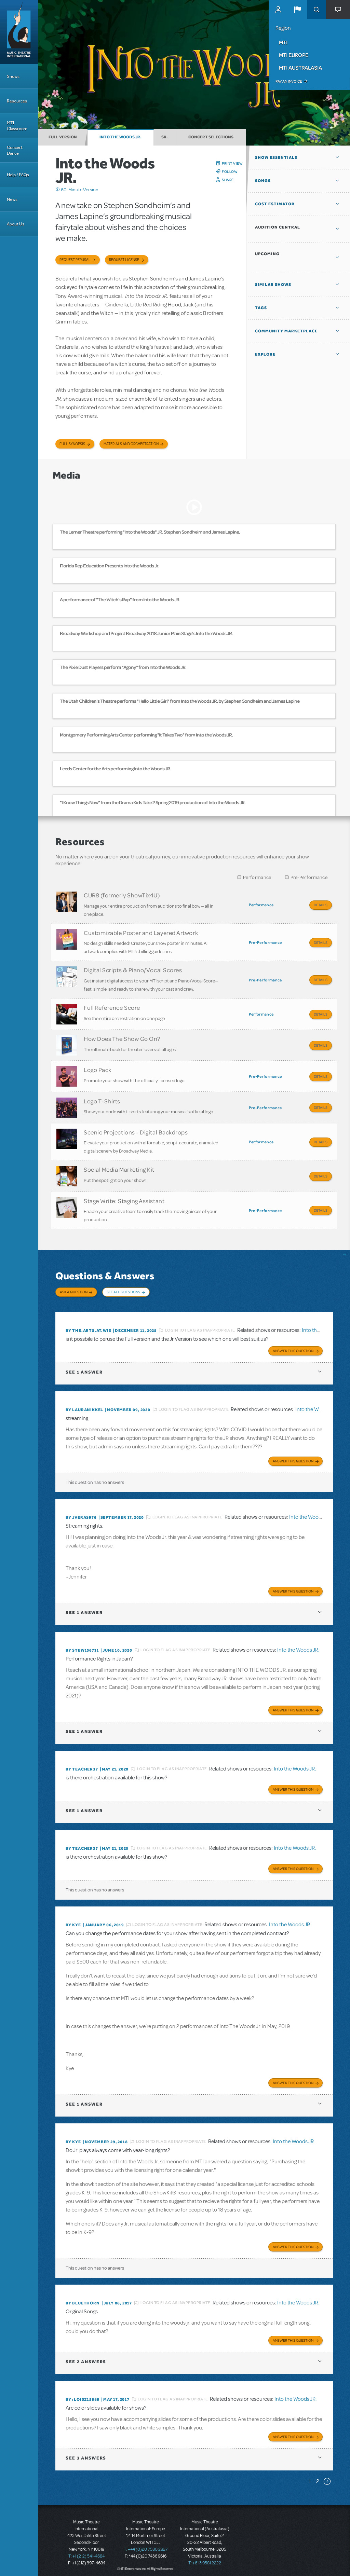 This screenshot has height=2576, width=350. What do you see at coordinates (146, 2545) in the screenshot?
I see `T: +44 (0)20 7580 2827` at bounding box center [146, 2545].